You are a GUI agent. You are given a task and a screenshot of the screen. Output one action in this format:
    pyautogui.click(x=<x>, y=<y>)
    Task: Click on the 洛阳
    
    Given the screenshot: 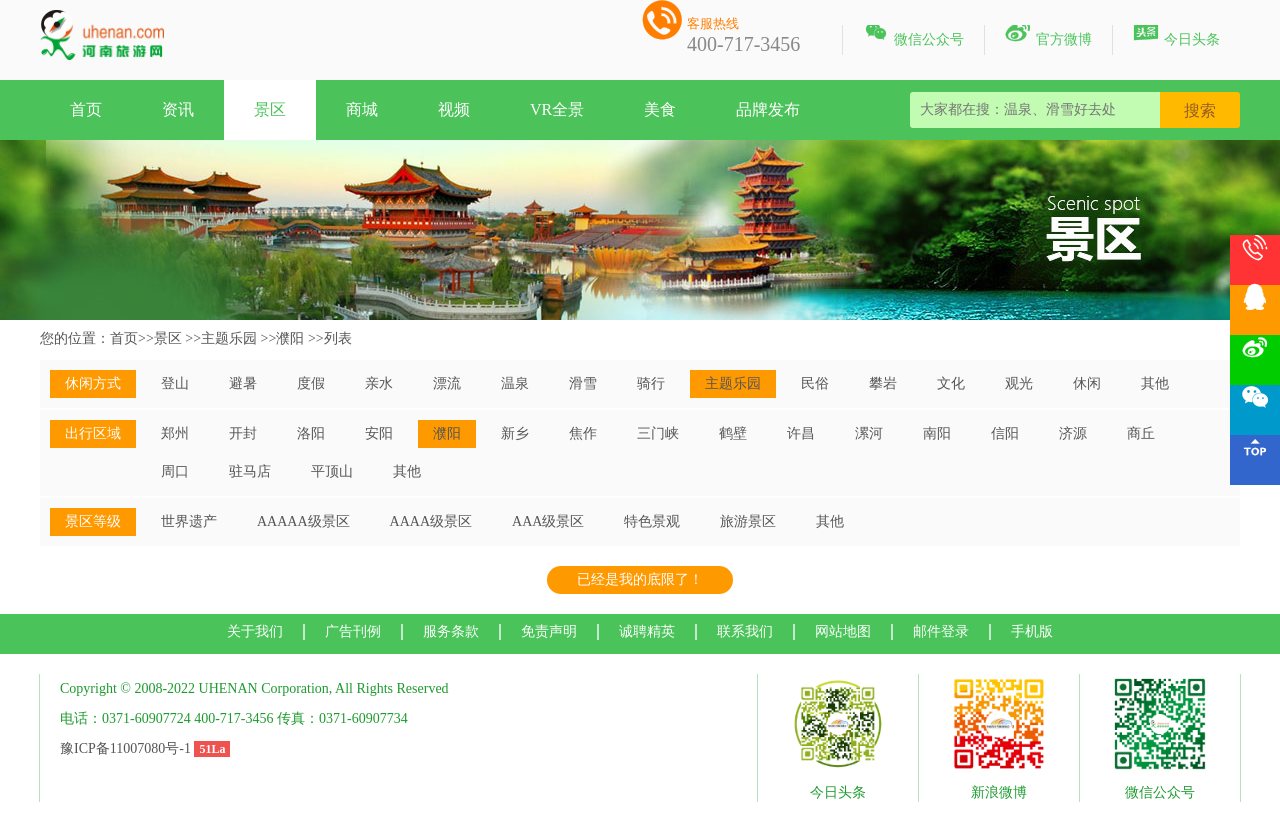 What is the action you would take?
    pyautogui.click(x=311, y=433)
    